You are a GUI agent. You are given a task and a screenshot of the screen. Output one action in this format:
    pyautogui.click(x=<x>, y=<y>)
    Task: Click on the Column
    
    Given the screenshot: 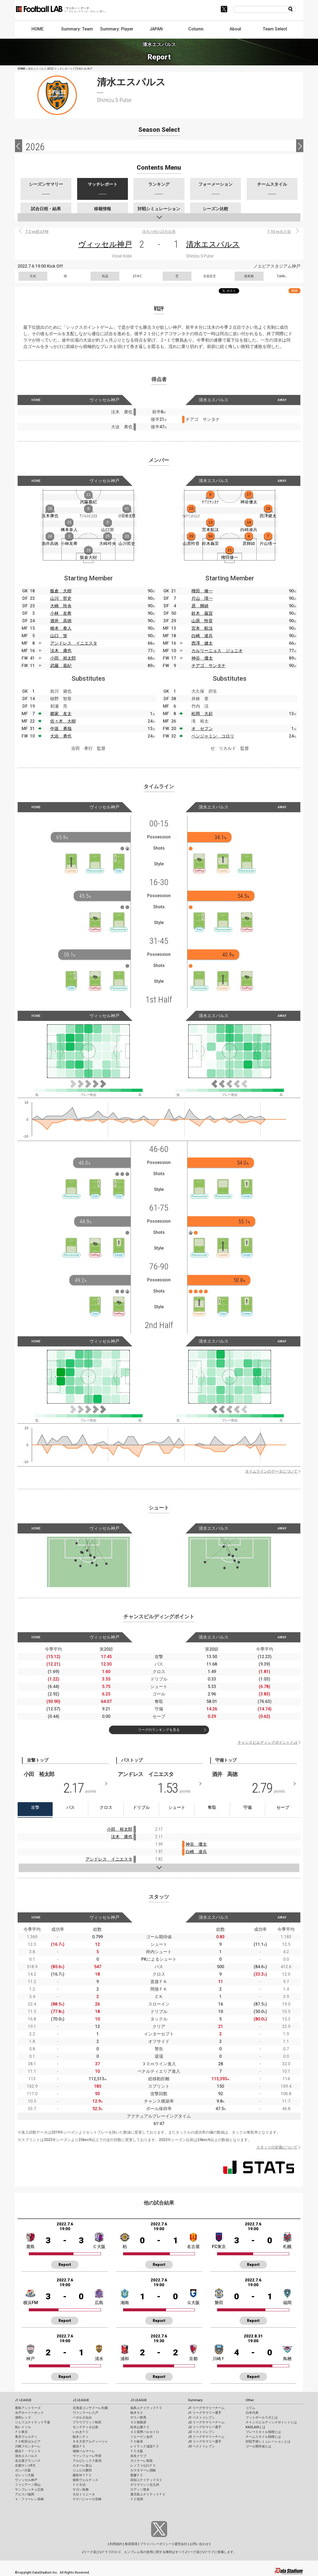 What is the action you would take?
    pyautogui.click(x=195, y=28)
    